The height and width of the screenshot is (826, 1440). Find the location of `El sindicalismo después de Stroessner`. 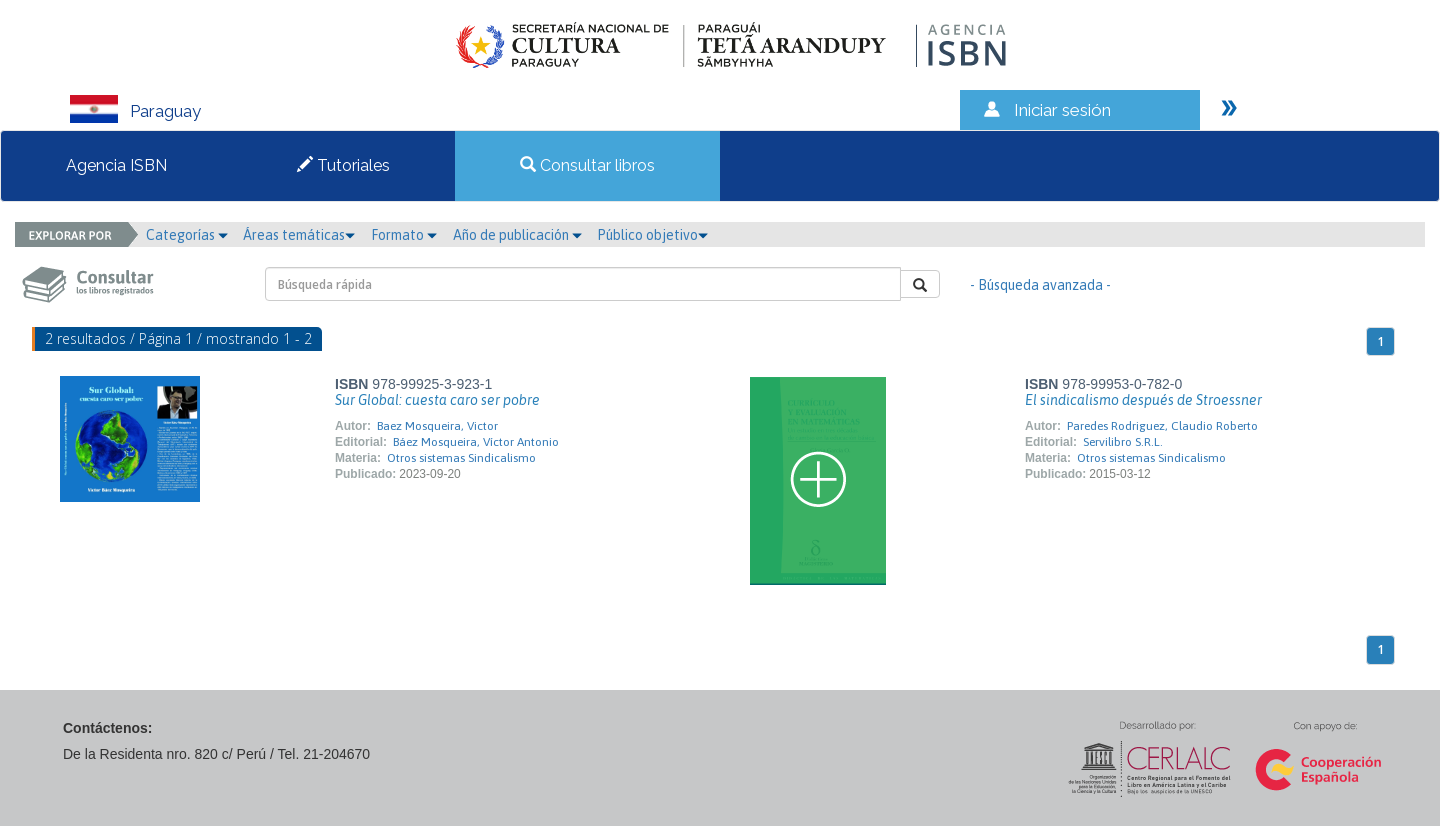

El sindicalismo después de Stroessner is located at coordinates (1143, 400).